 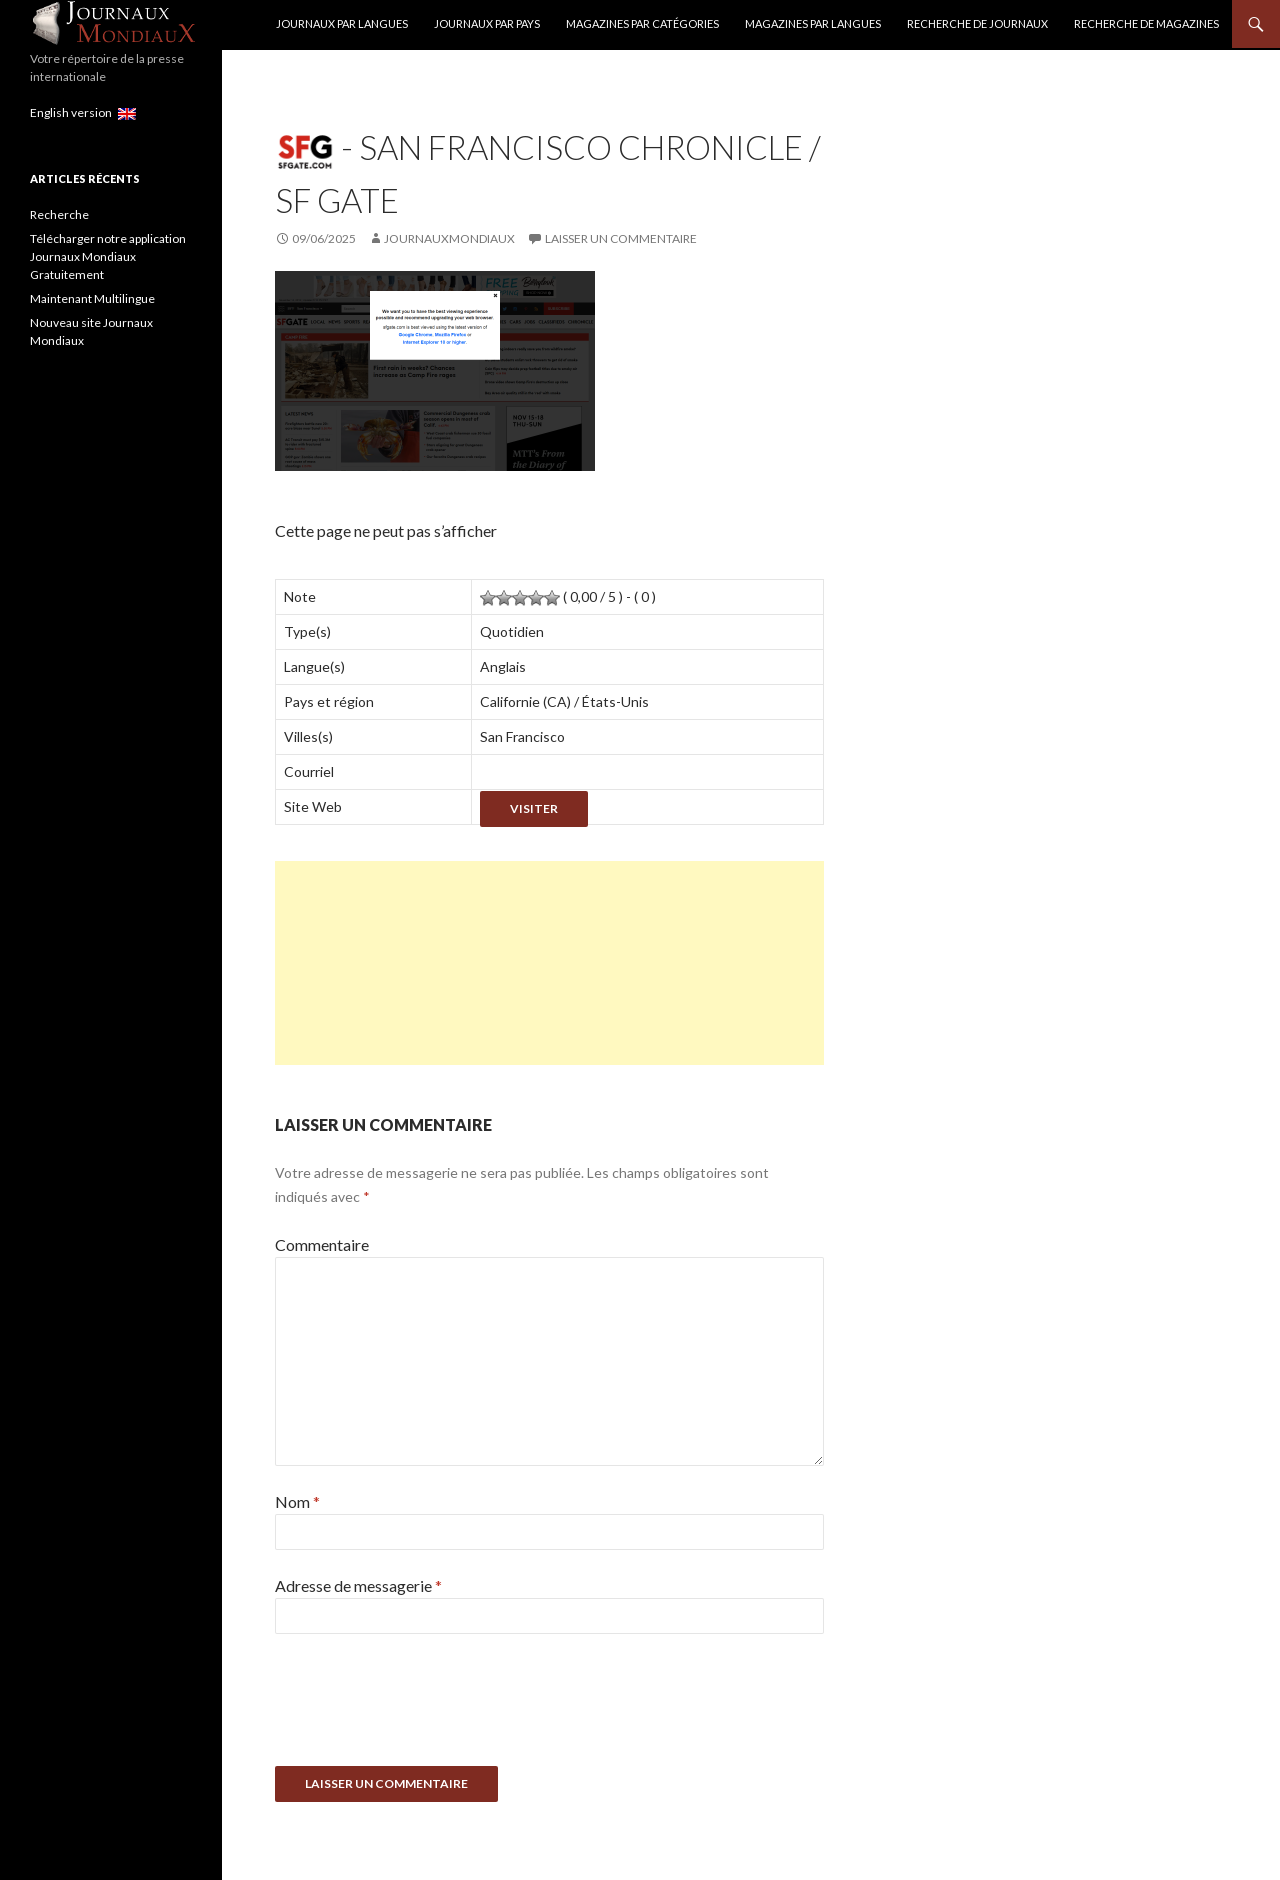 What do you see at coordinates (642, 23) in the screenshot?
I see `Magazines par catégories` at bounding box center [642, 23].